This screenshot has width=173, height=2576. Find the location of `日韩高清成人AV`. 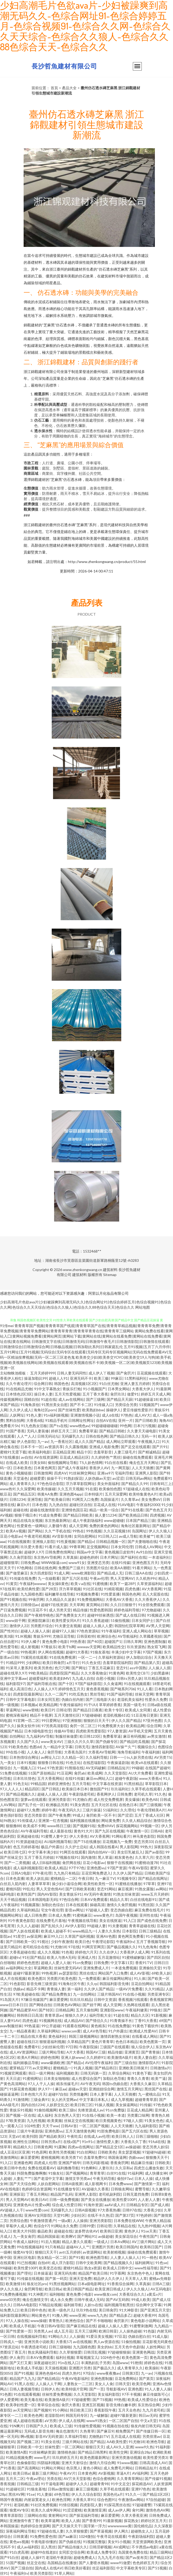

日韩高清成人AV is located at coordinates (152, 2462).